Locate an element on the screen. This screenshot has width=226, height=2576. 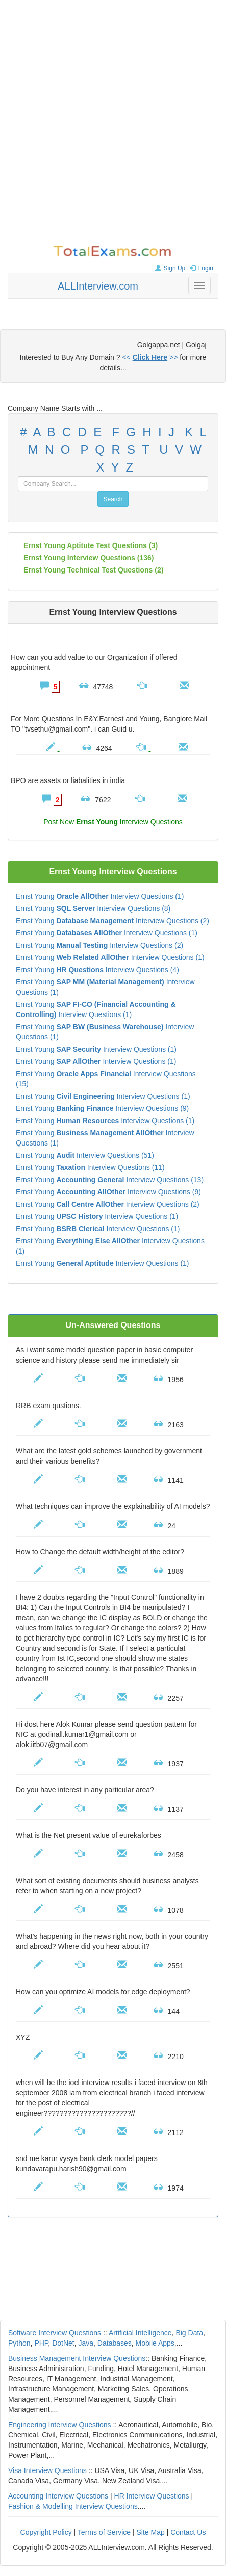
Accounting Interview Questions is located at coordinates (58, 2496).